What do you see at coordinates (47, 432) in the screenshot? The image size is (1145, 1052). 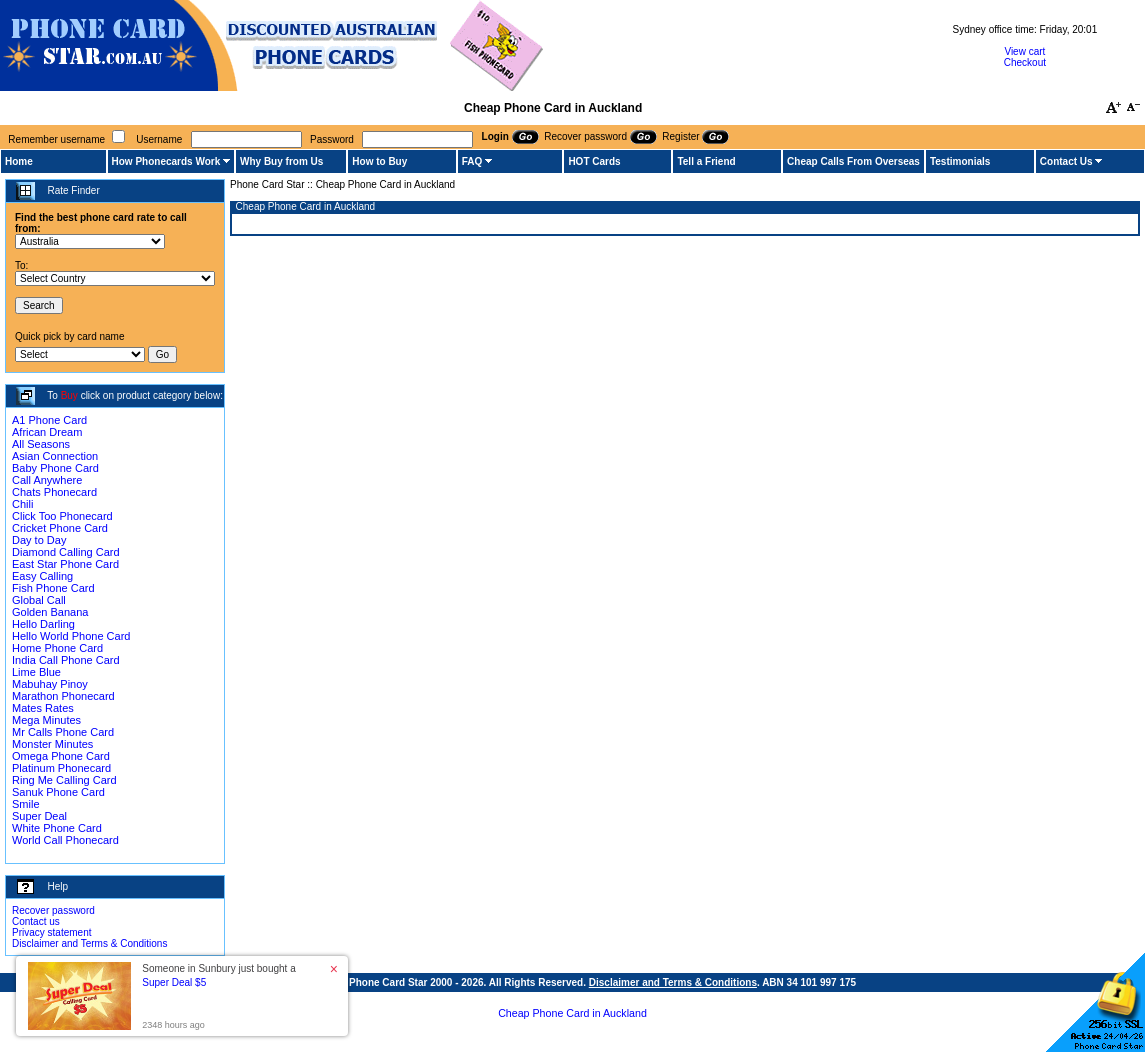 I see `African Dream` at bounding box center [47, 432].